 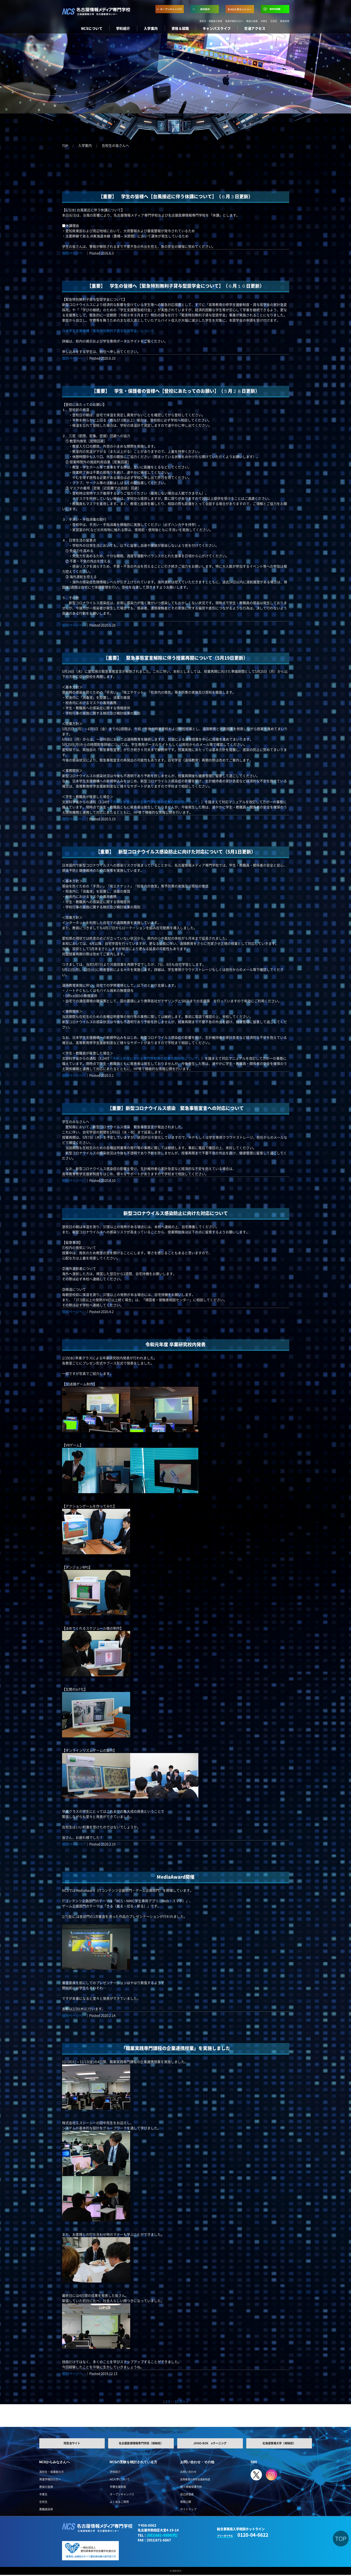 I want to click on 学科紹介 [button], so click(x=123, y=28).